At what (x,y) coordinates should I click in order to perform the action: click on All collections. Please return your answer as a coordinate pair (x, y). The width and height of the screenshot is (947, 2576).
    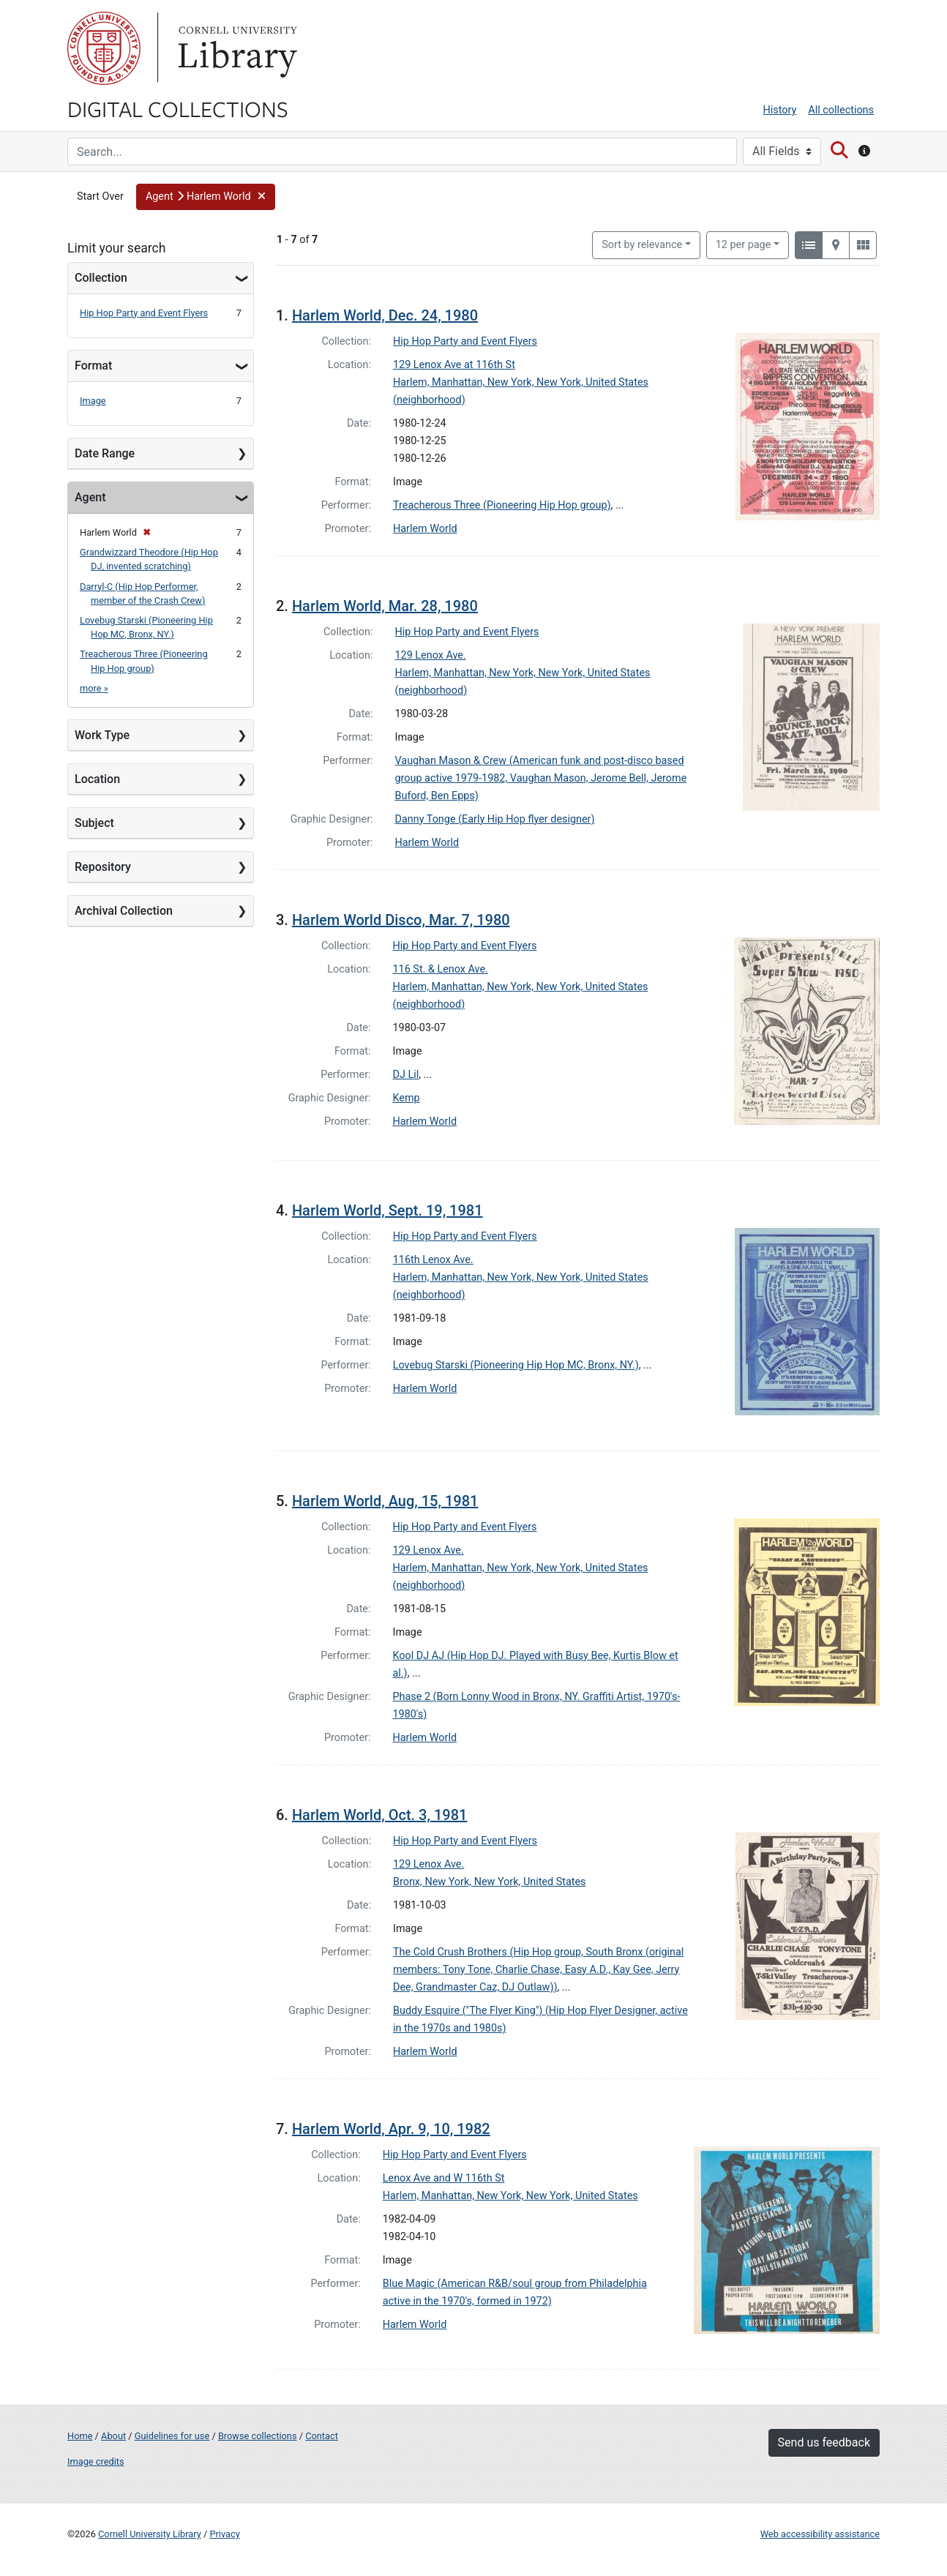
    Looking at the image, I should click on (841, 110).